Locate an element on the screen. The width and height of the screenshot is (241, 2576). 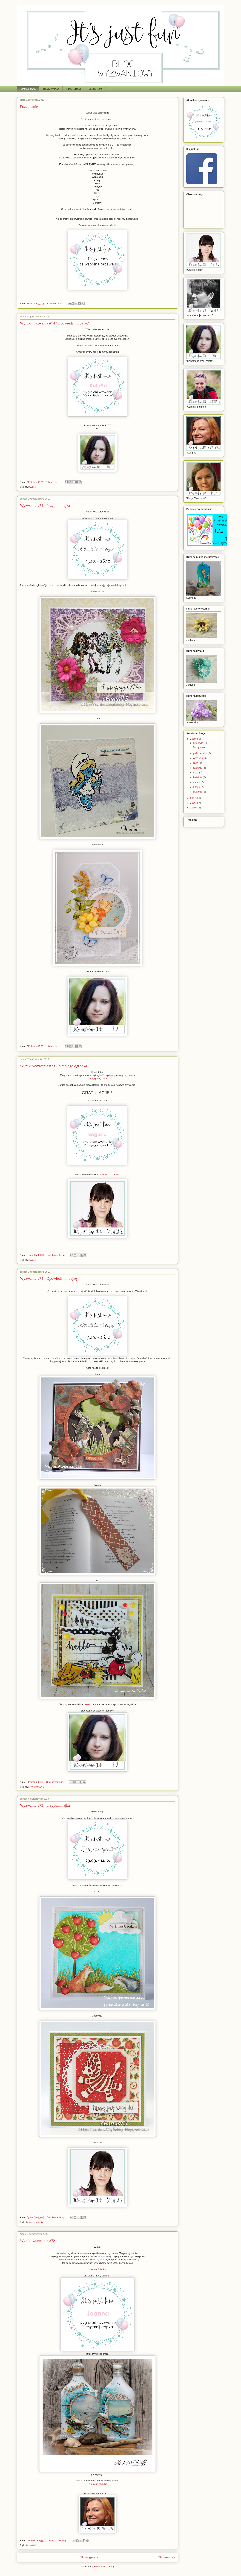
kwietnia is located at coordinates (198, 777).